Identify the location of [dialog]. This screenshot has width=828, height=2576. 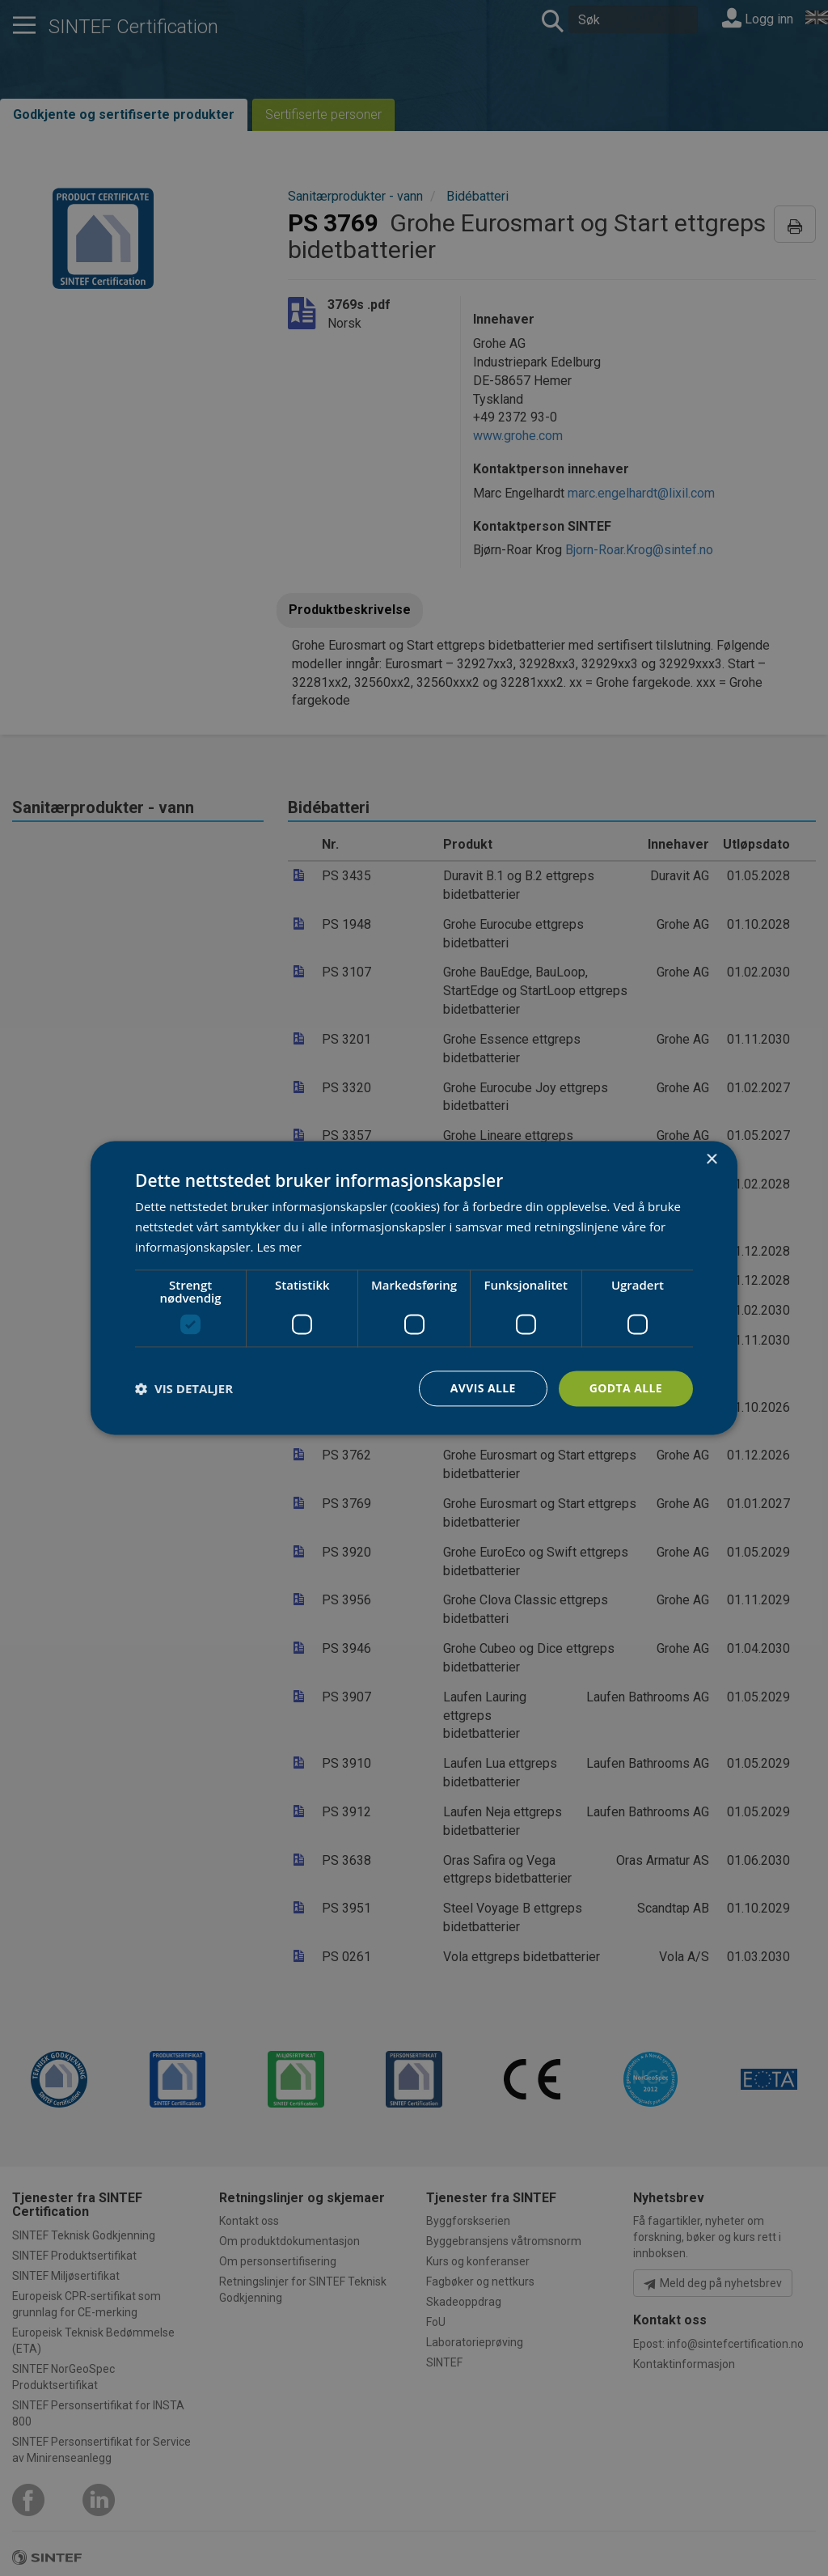
(414, 1287).